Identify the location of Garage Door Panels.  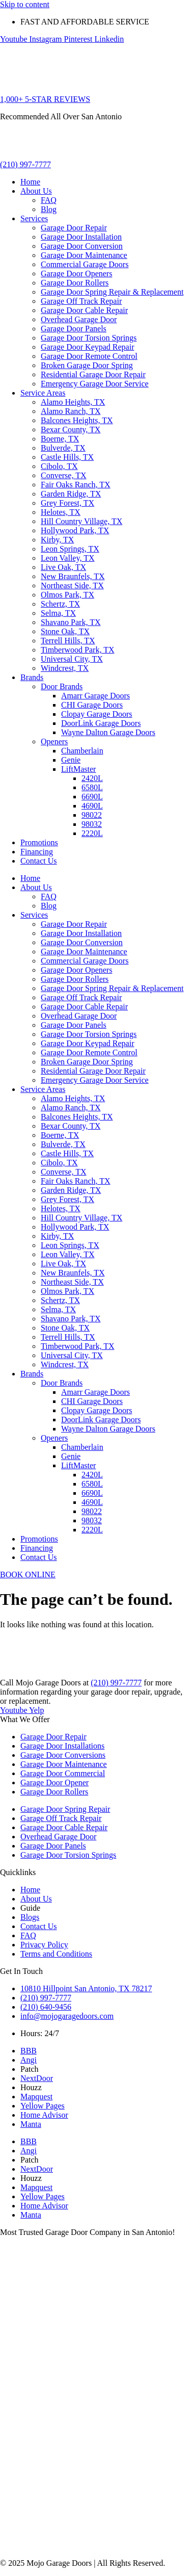
(73, 328).